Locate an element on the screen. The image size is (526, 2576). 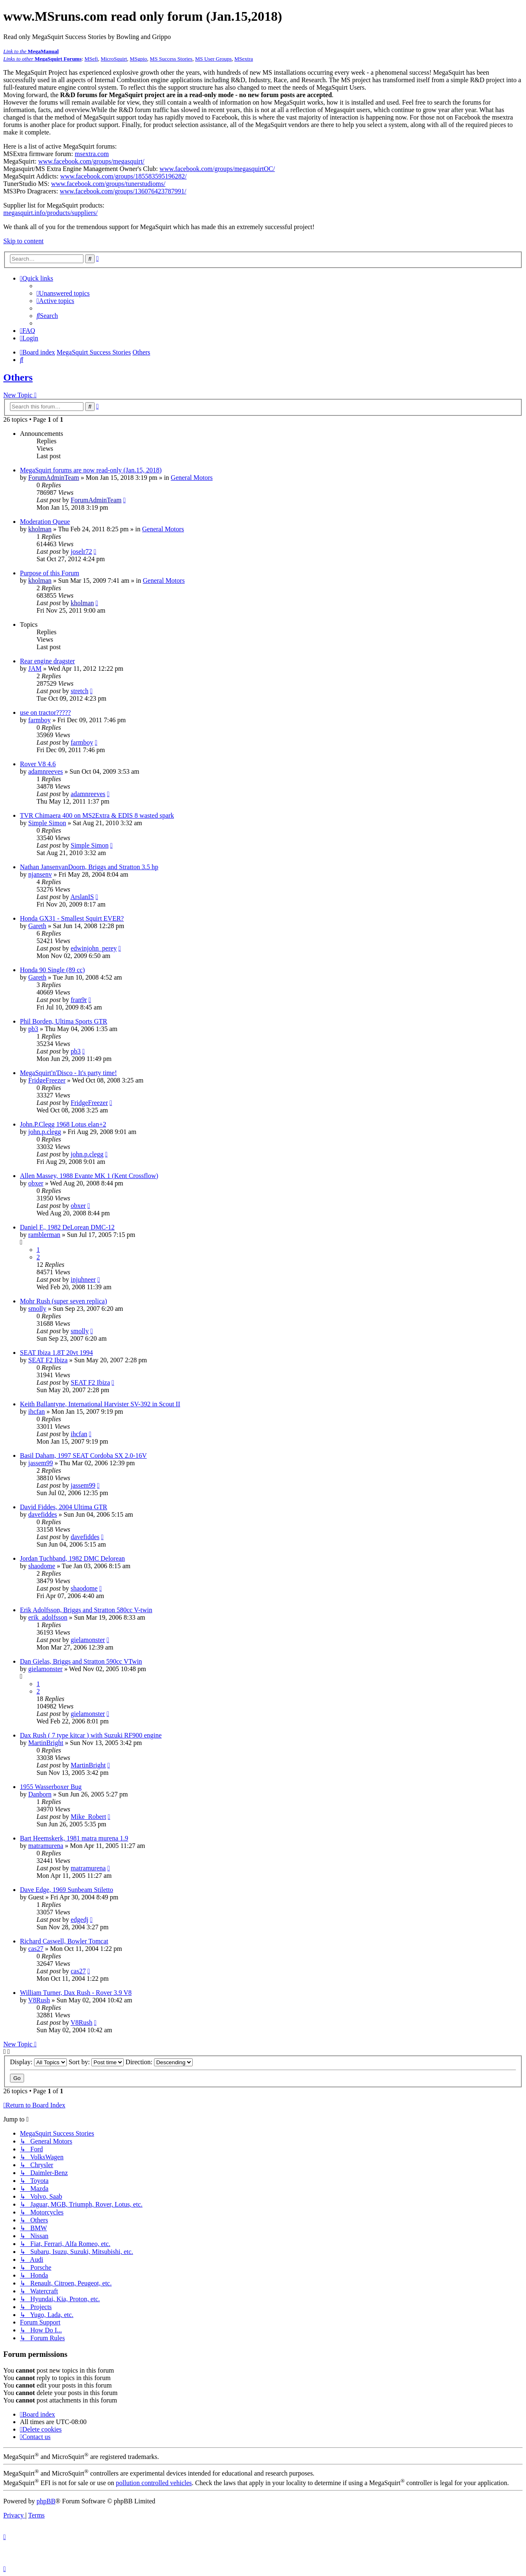
njansenv is located at coordinates (40, 874).